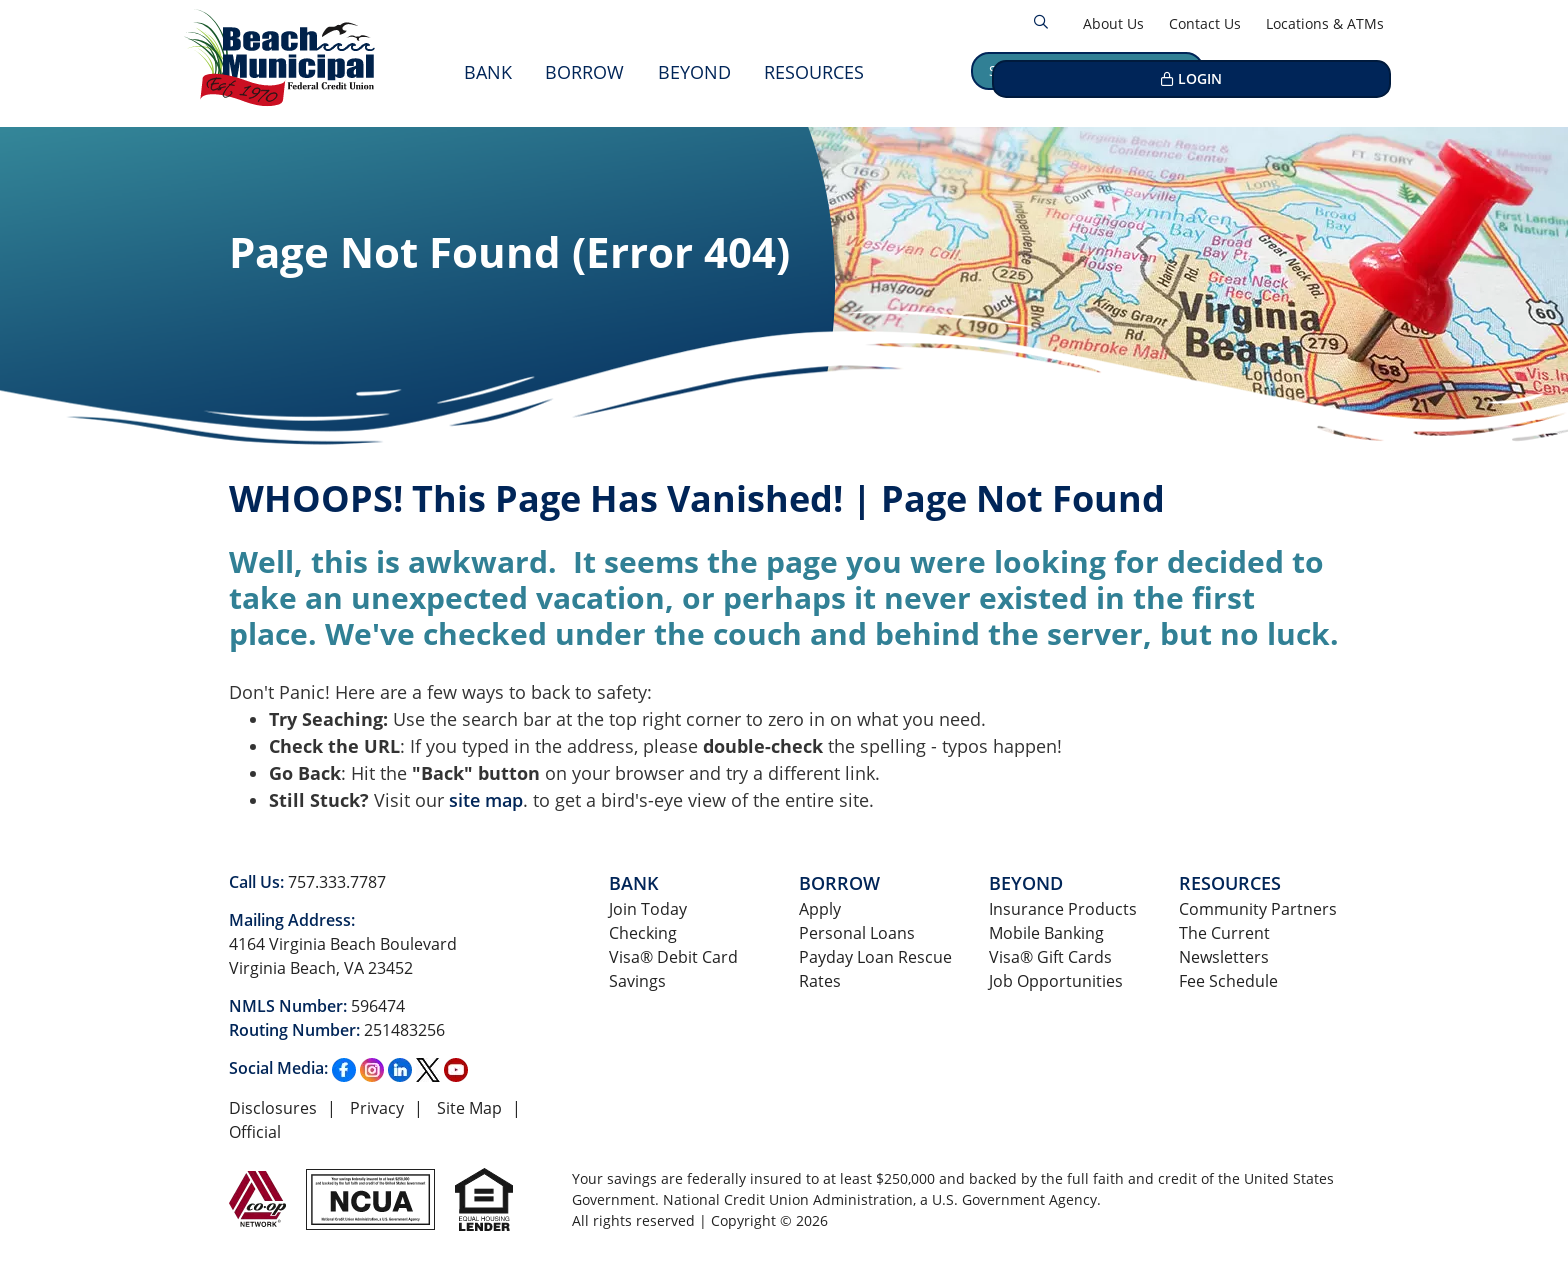  Describe the element at coordinates (1046, 933) in the screenshot. I see `Mobile Banking` at that location.